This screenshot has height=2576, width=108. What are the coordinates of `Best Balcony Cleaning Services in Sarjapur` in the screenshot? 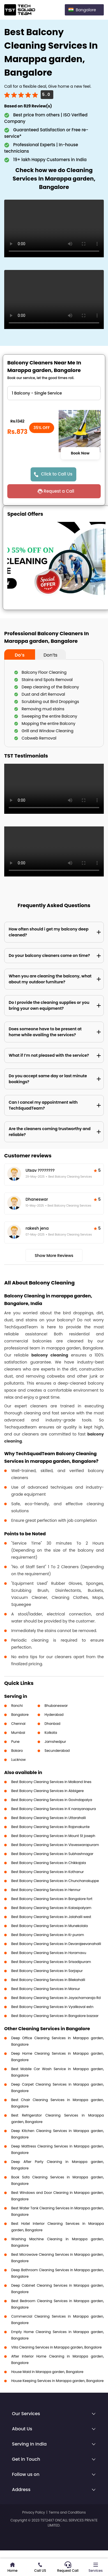 It's located at (47, 1970).